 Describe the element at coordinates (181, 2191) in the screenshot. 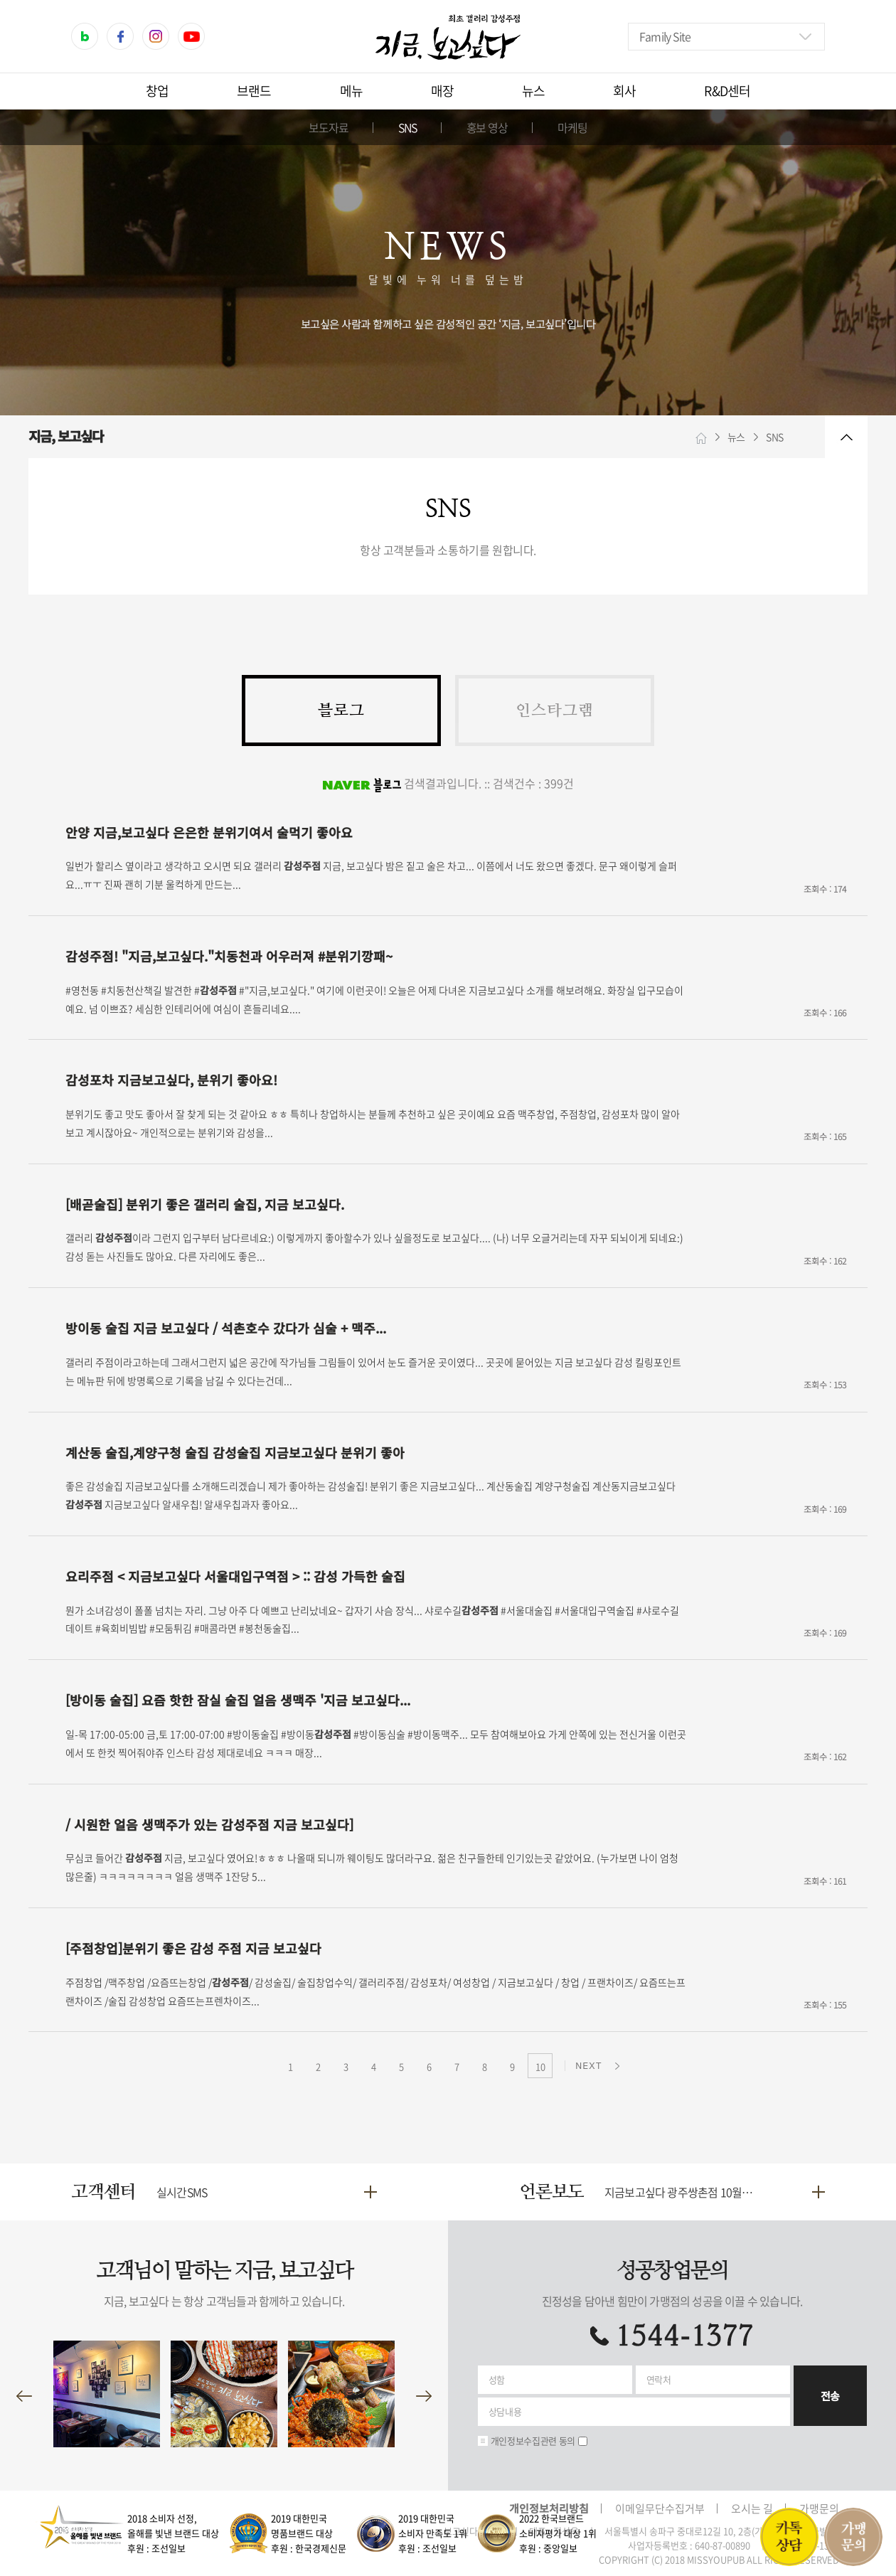

I see `실시간SMS` at that location.